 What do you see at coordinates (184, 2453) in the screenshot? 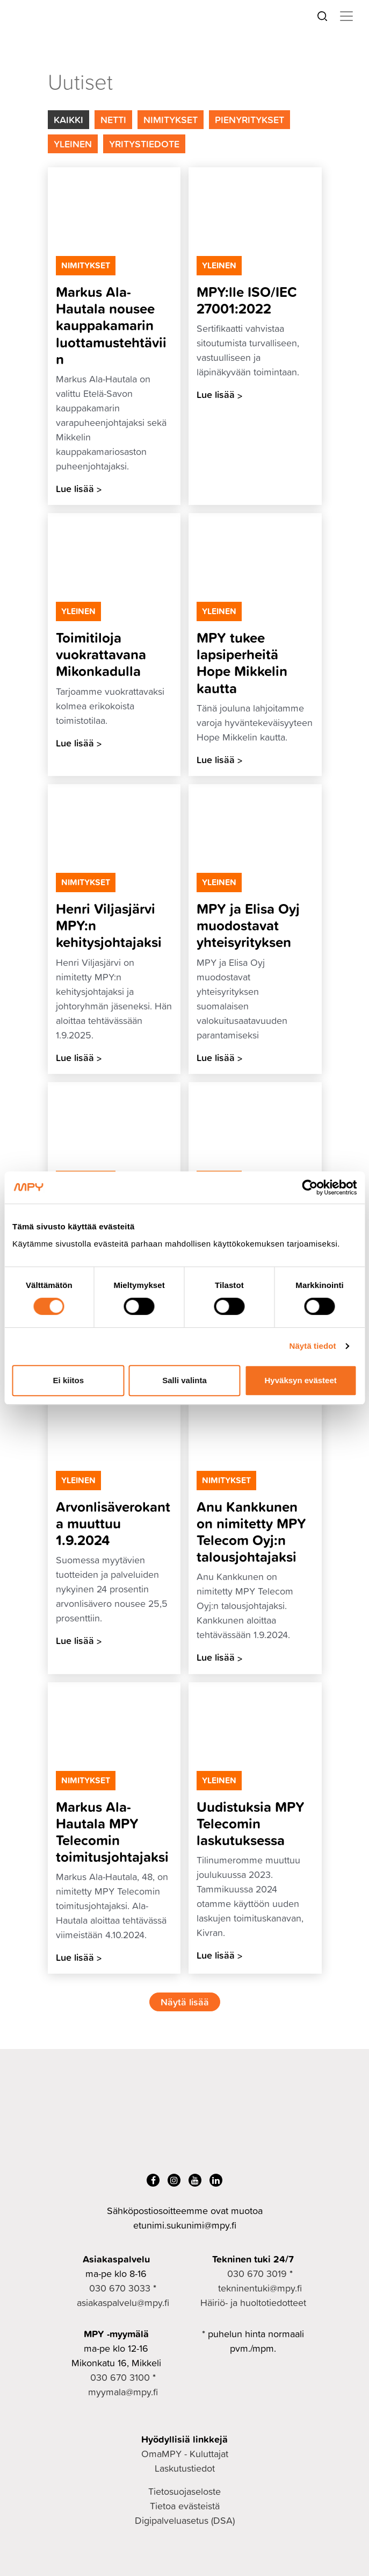
I see `OmaMPY - Kuluttajat` at bounding box center [184, 2453].